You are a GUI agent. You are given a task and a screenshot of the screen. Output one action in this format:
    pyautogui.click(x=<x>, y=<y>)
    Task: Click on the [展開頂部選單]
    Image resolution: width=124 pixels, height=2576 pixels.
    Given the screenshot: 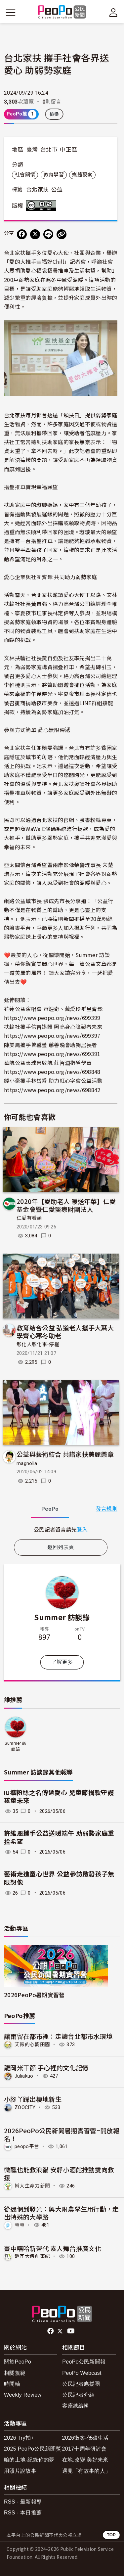 What is the action you would take?
    pyautogui.click(x=113, y=12)
    